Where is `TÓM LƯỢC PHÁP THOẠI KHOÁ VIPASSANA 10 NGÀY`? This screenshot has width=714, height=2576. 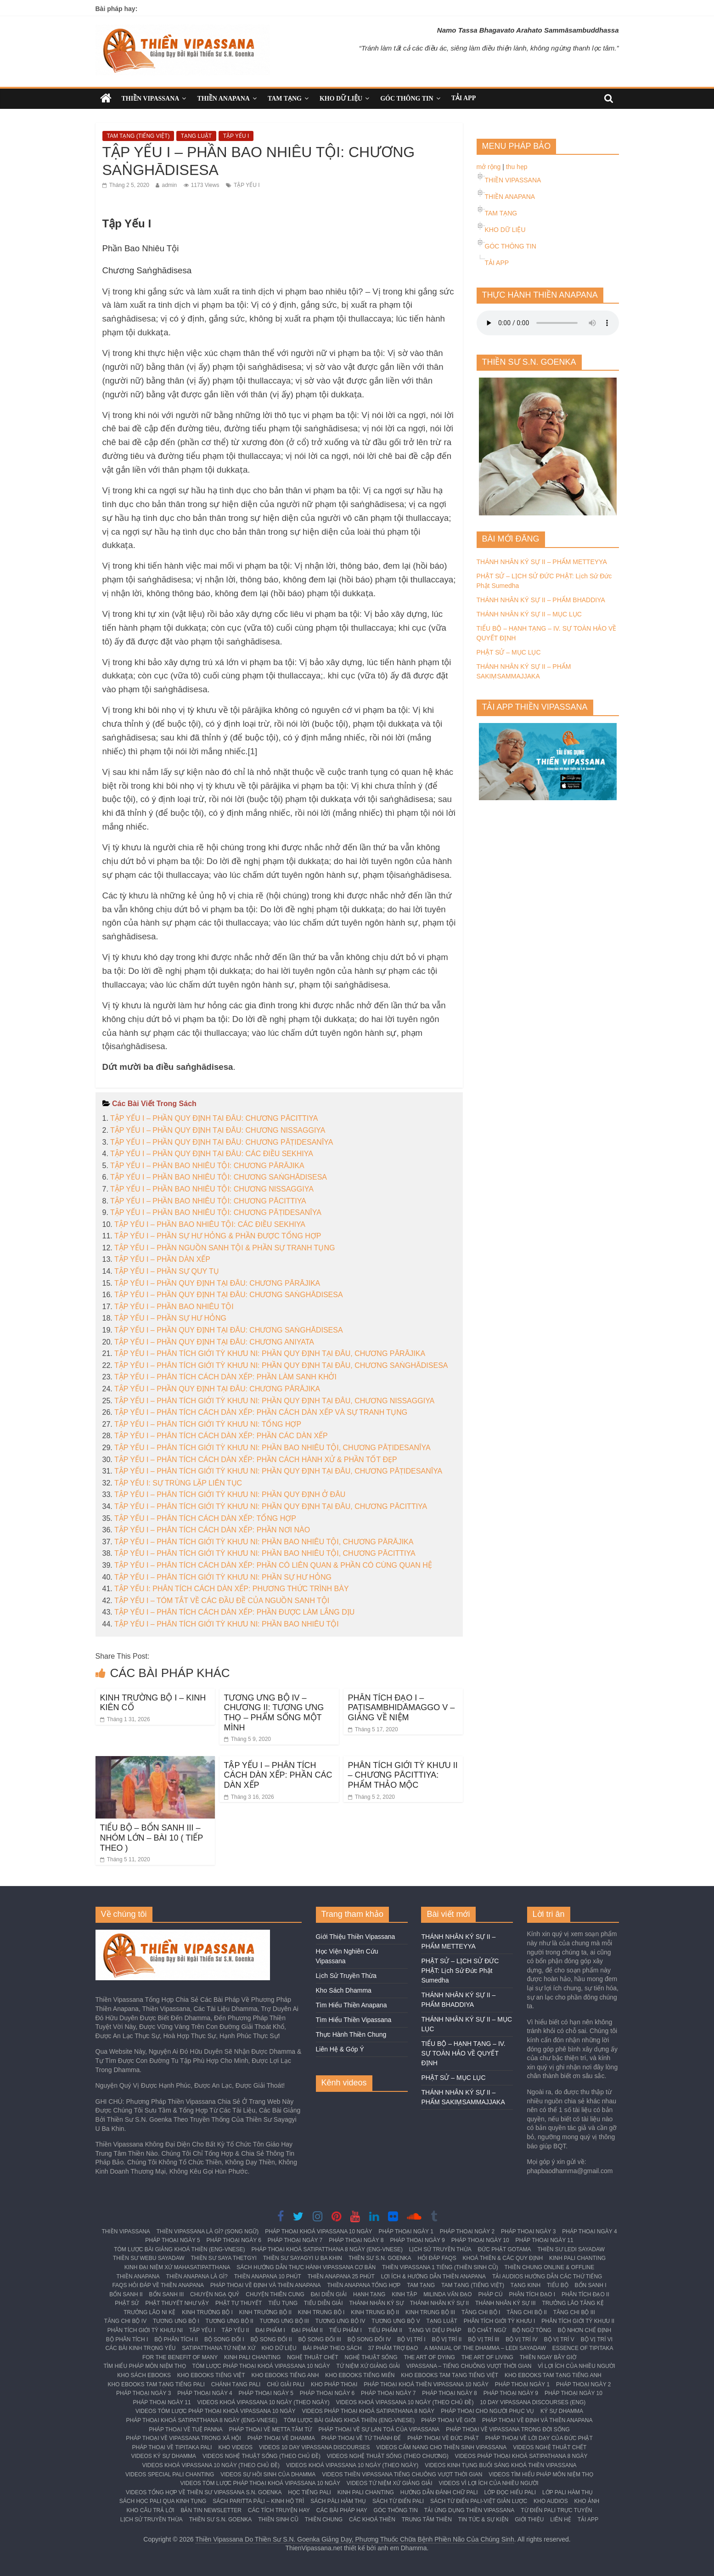 TÓM LƯỢC PHÁP THOẠI KHOÁ VIPASSANA 10 NGÀY is located at coordinates (261, 2366).